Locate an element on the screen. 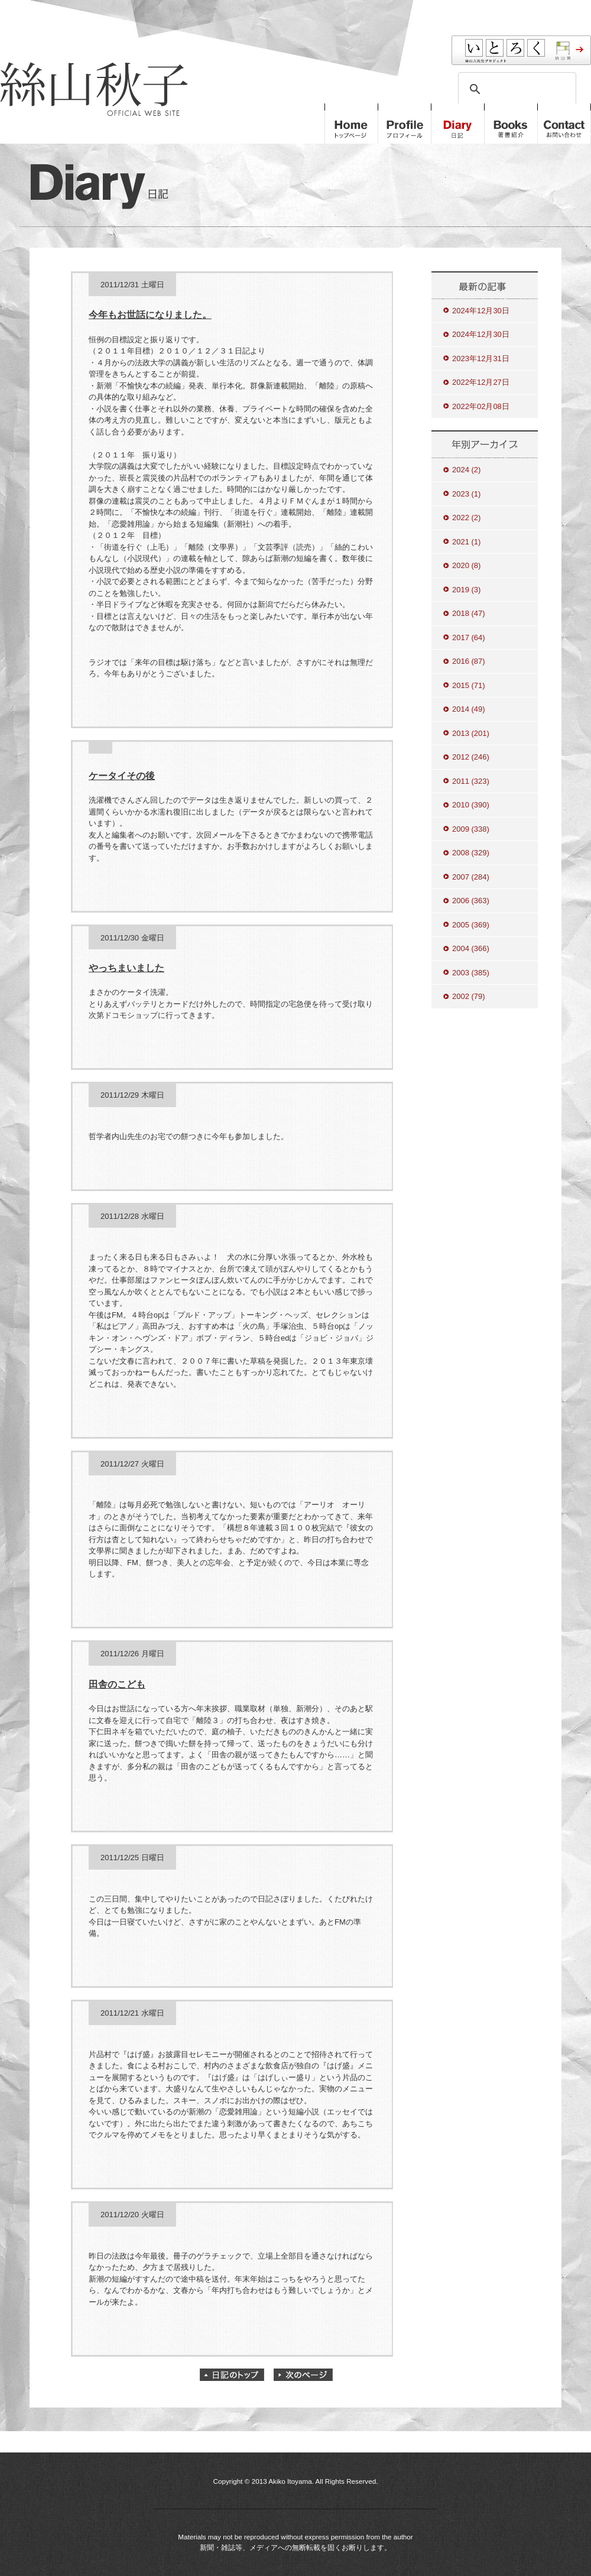  2015 (71) is located at coordinates (468, 685).